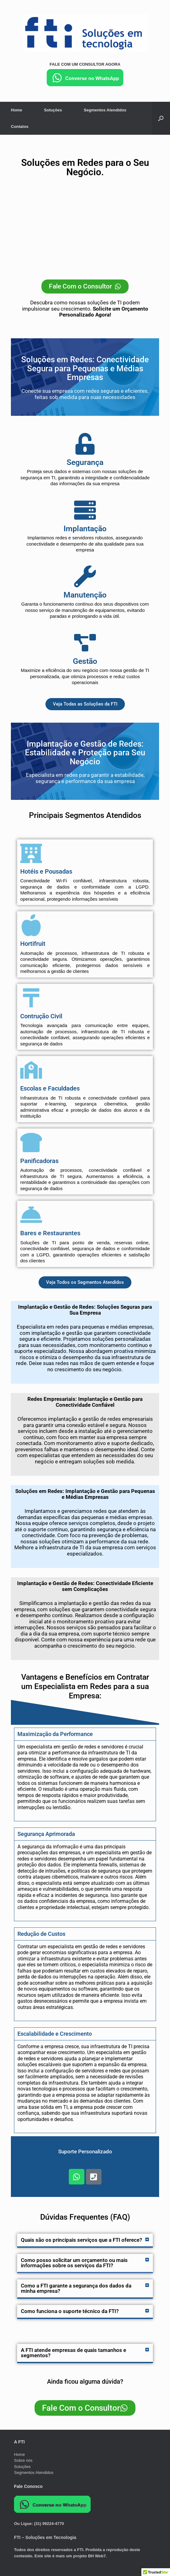 The image size is (170, 2576). Describe the element at coordinates (53, 110) in the screenshot. I see `Soluções` at that location.